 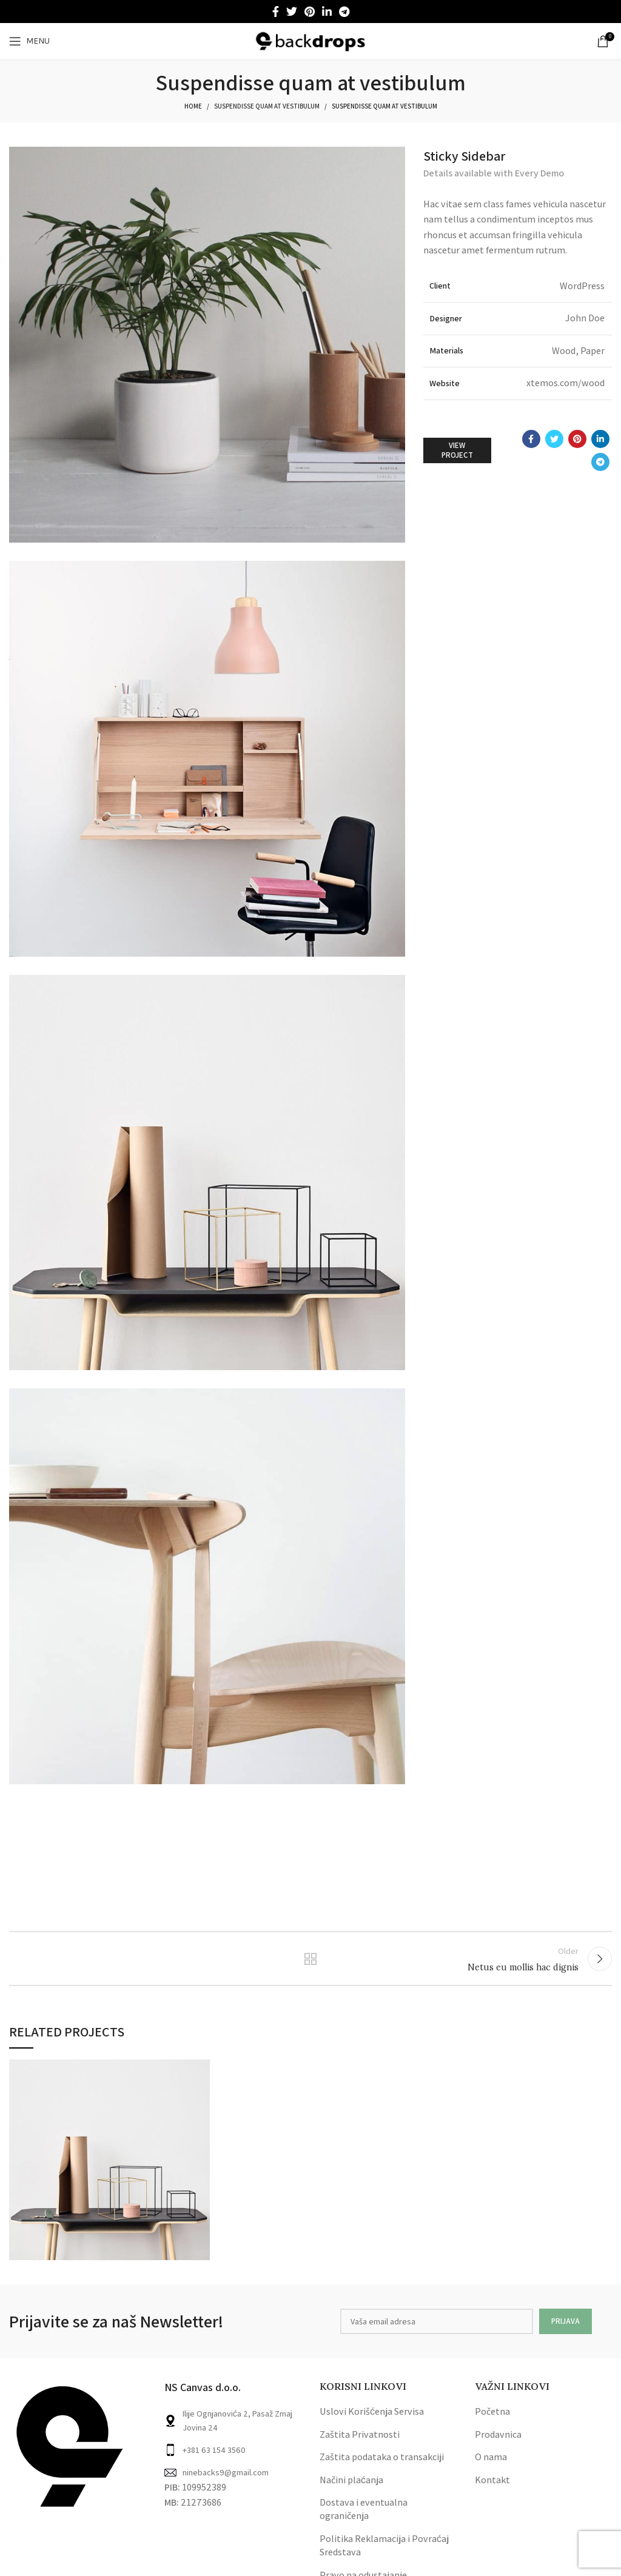 I want to click on [List link], so click(x=232, y=2457).